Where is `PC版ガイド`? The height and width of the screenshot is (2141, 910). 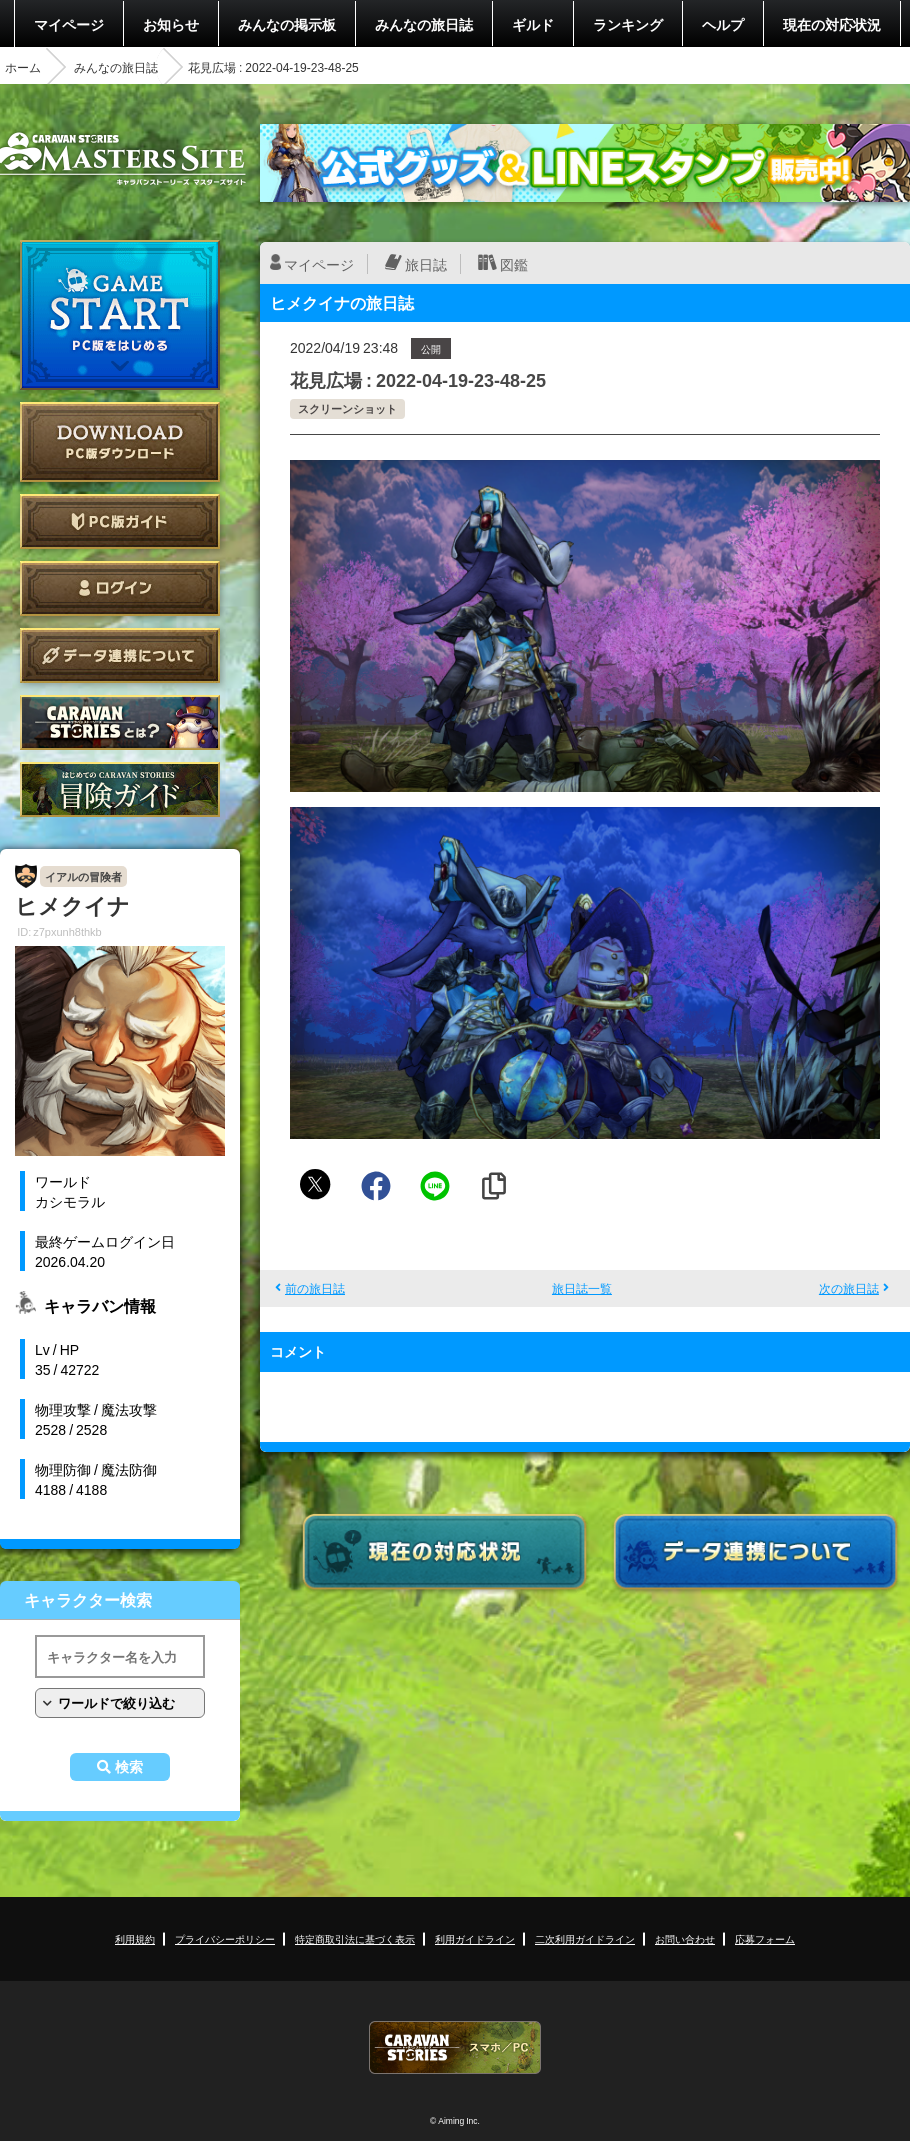
PC版ガイド is located at coordinates (120, 521).